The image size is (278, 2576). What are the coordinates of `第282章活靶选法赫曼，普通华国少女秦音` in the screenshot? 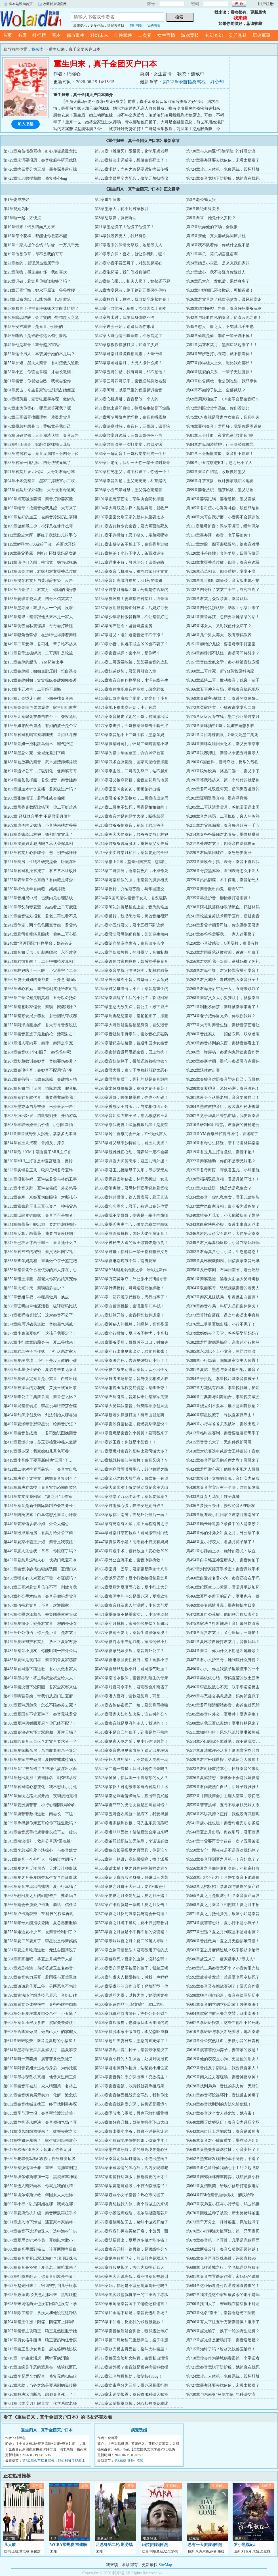 It's located at (131, 1043).